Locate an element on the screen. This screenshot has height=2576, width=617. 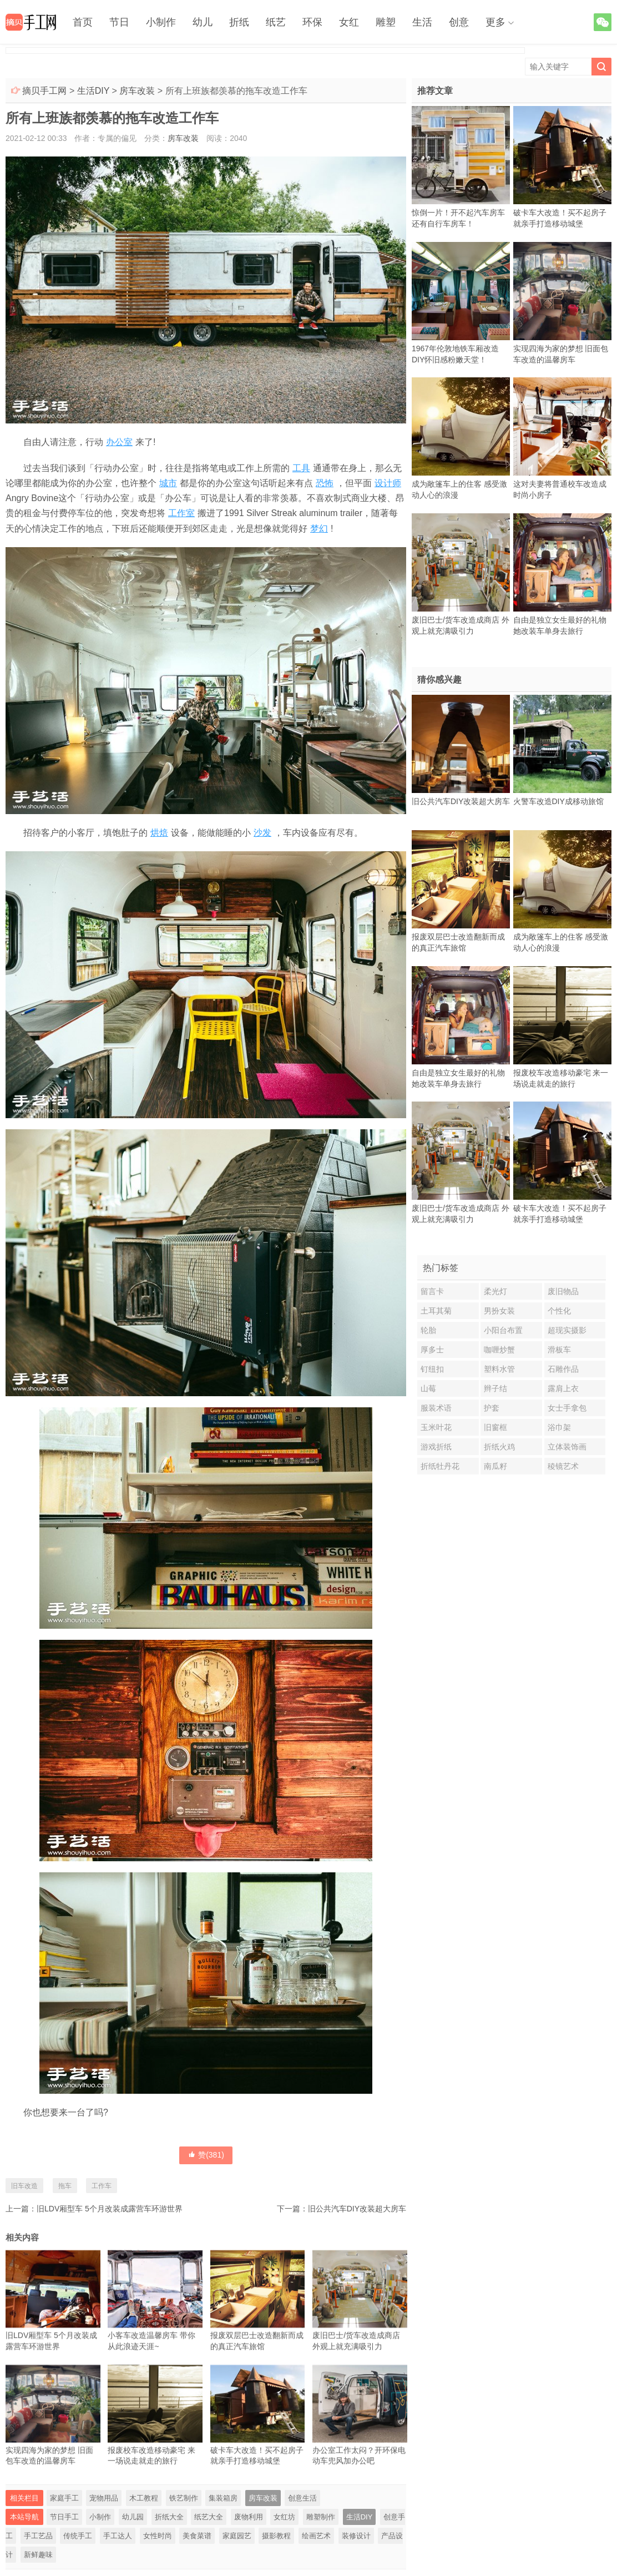
家庭园艺 is located at coordinates (236, 2536).